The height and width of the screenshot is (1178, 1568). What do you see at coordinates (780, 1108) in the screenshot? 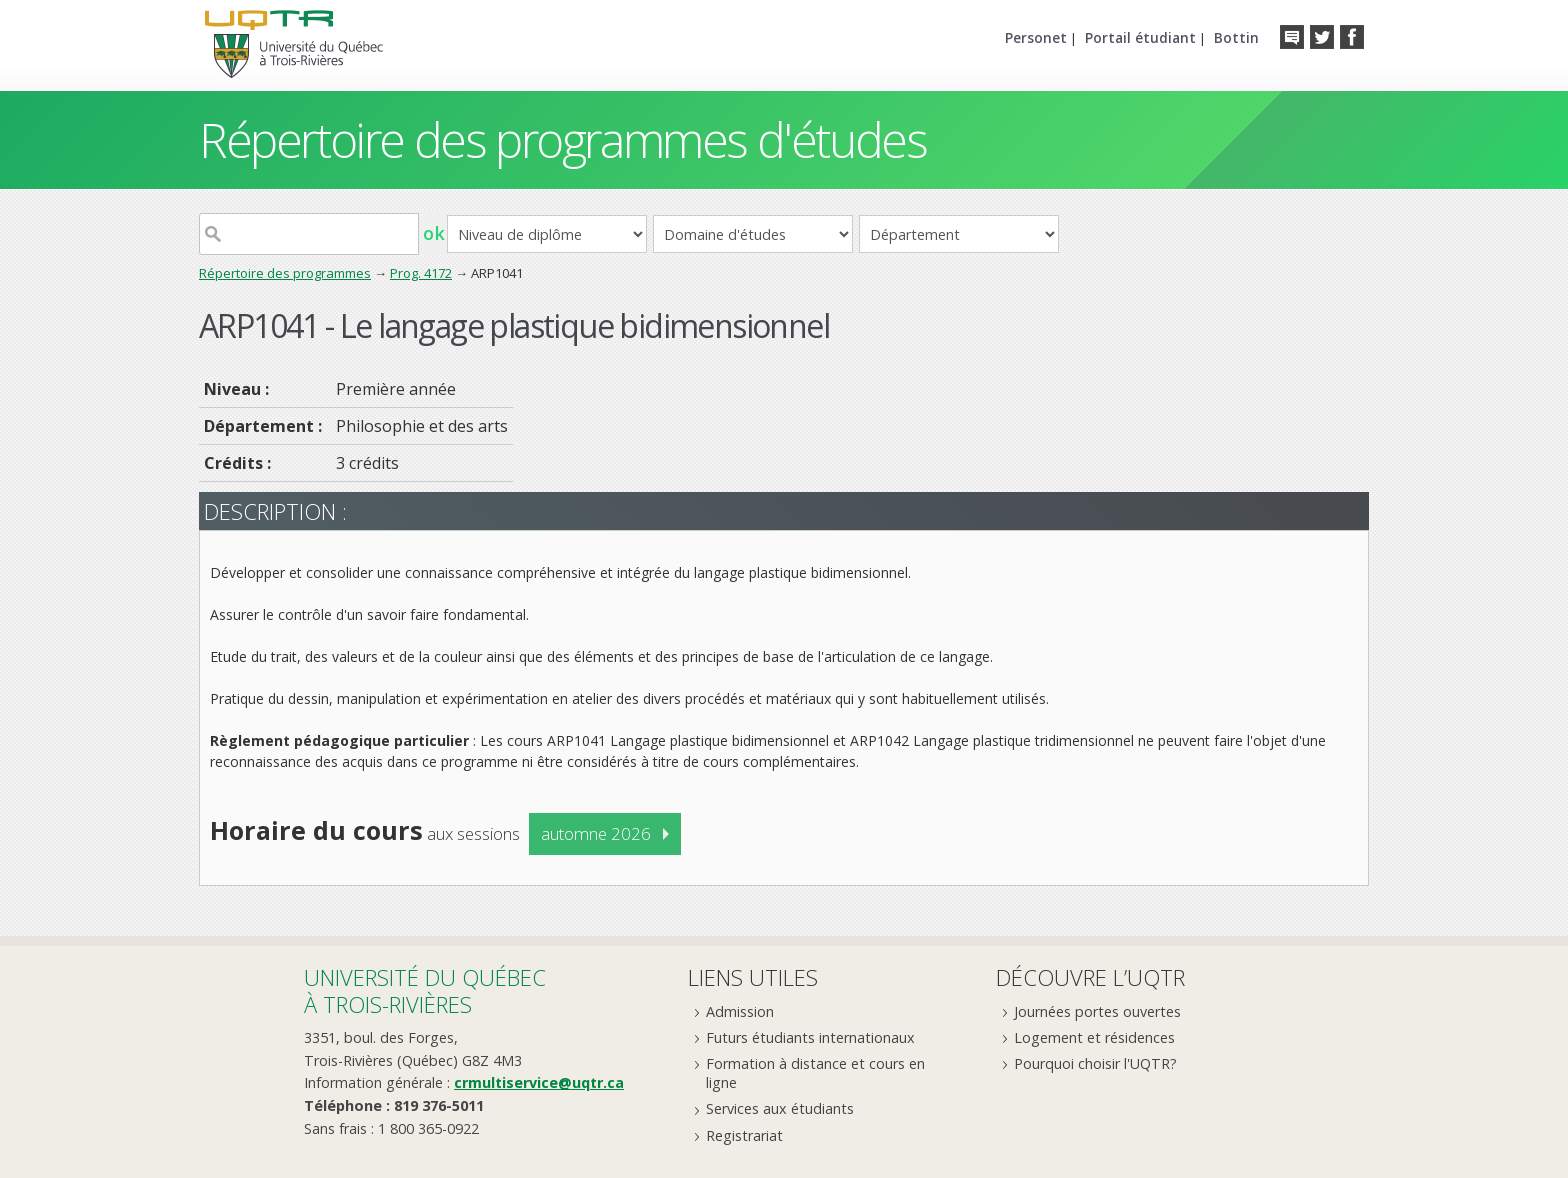
I see `Services aux étudiants` at bounding box center [780, 1108].